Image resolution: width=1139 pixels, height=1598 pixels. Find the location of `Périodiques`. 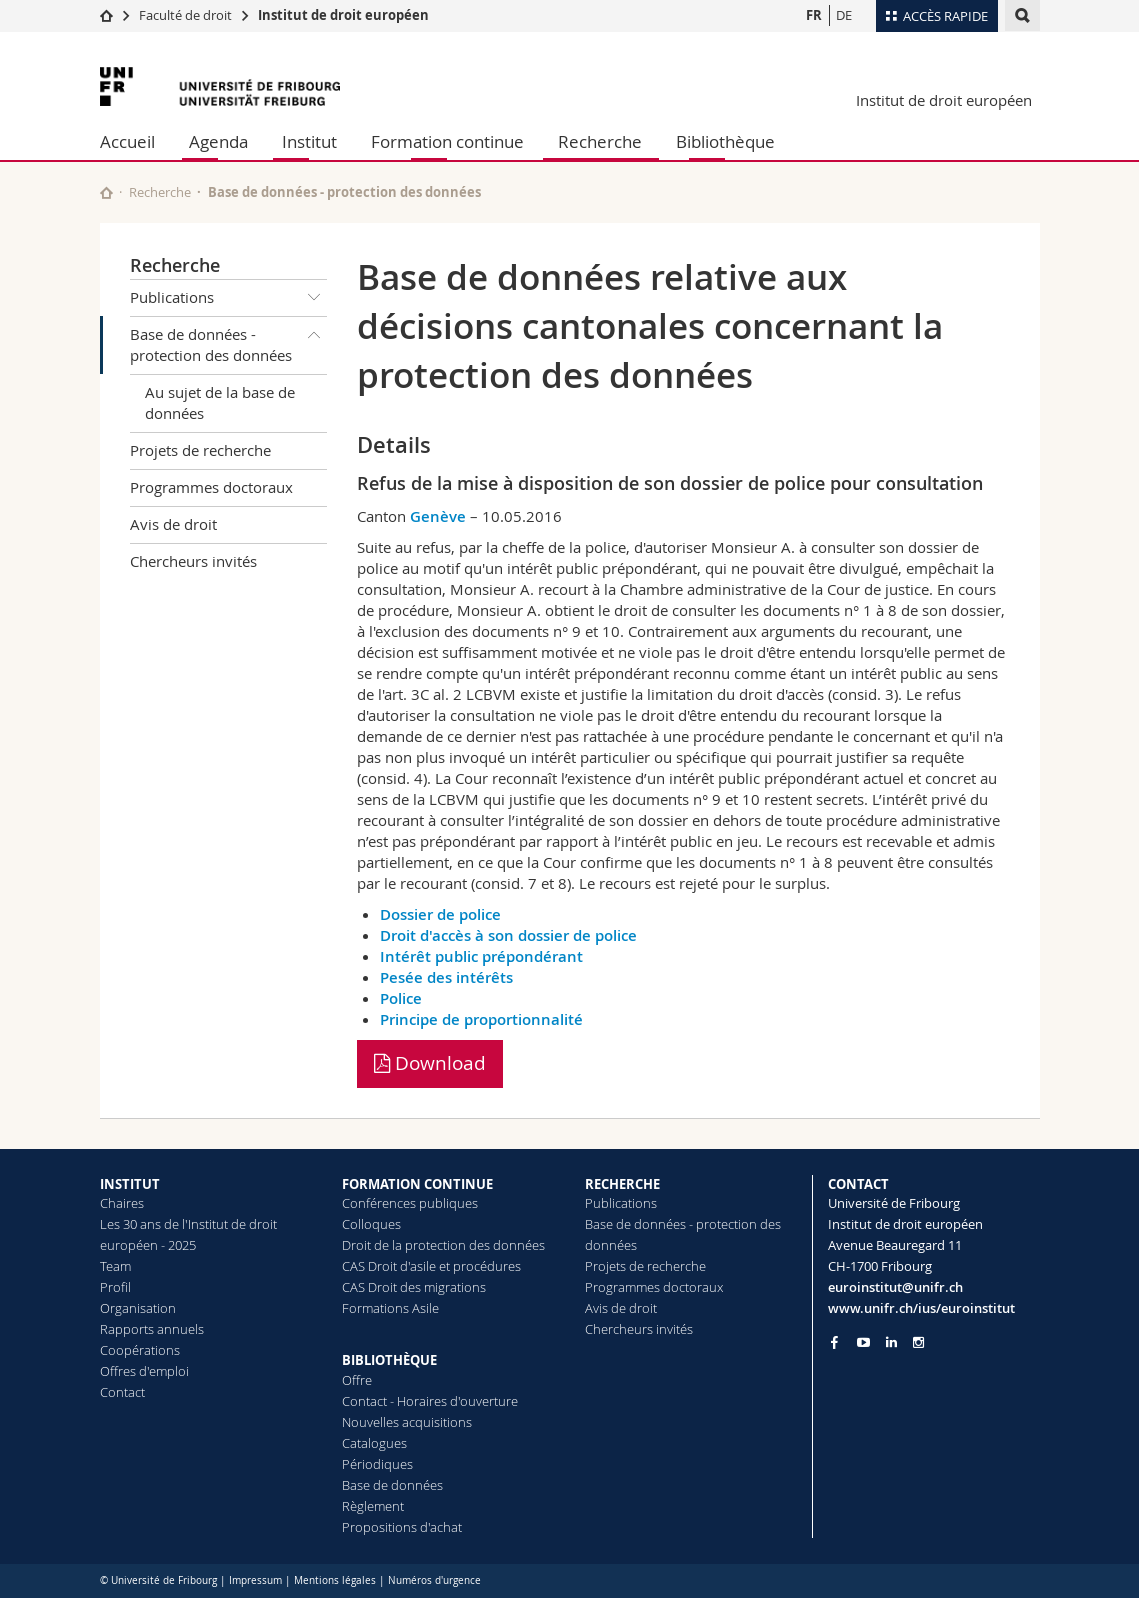

Périodiques is located at coordinates (377, 1464).